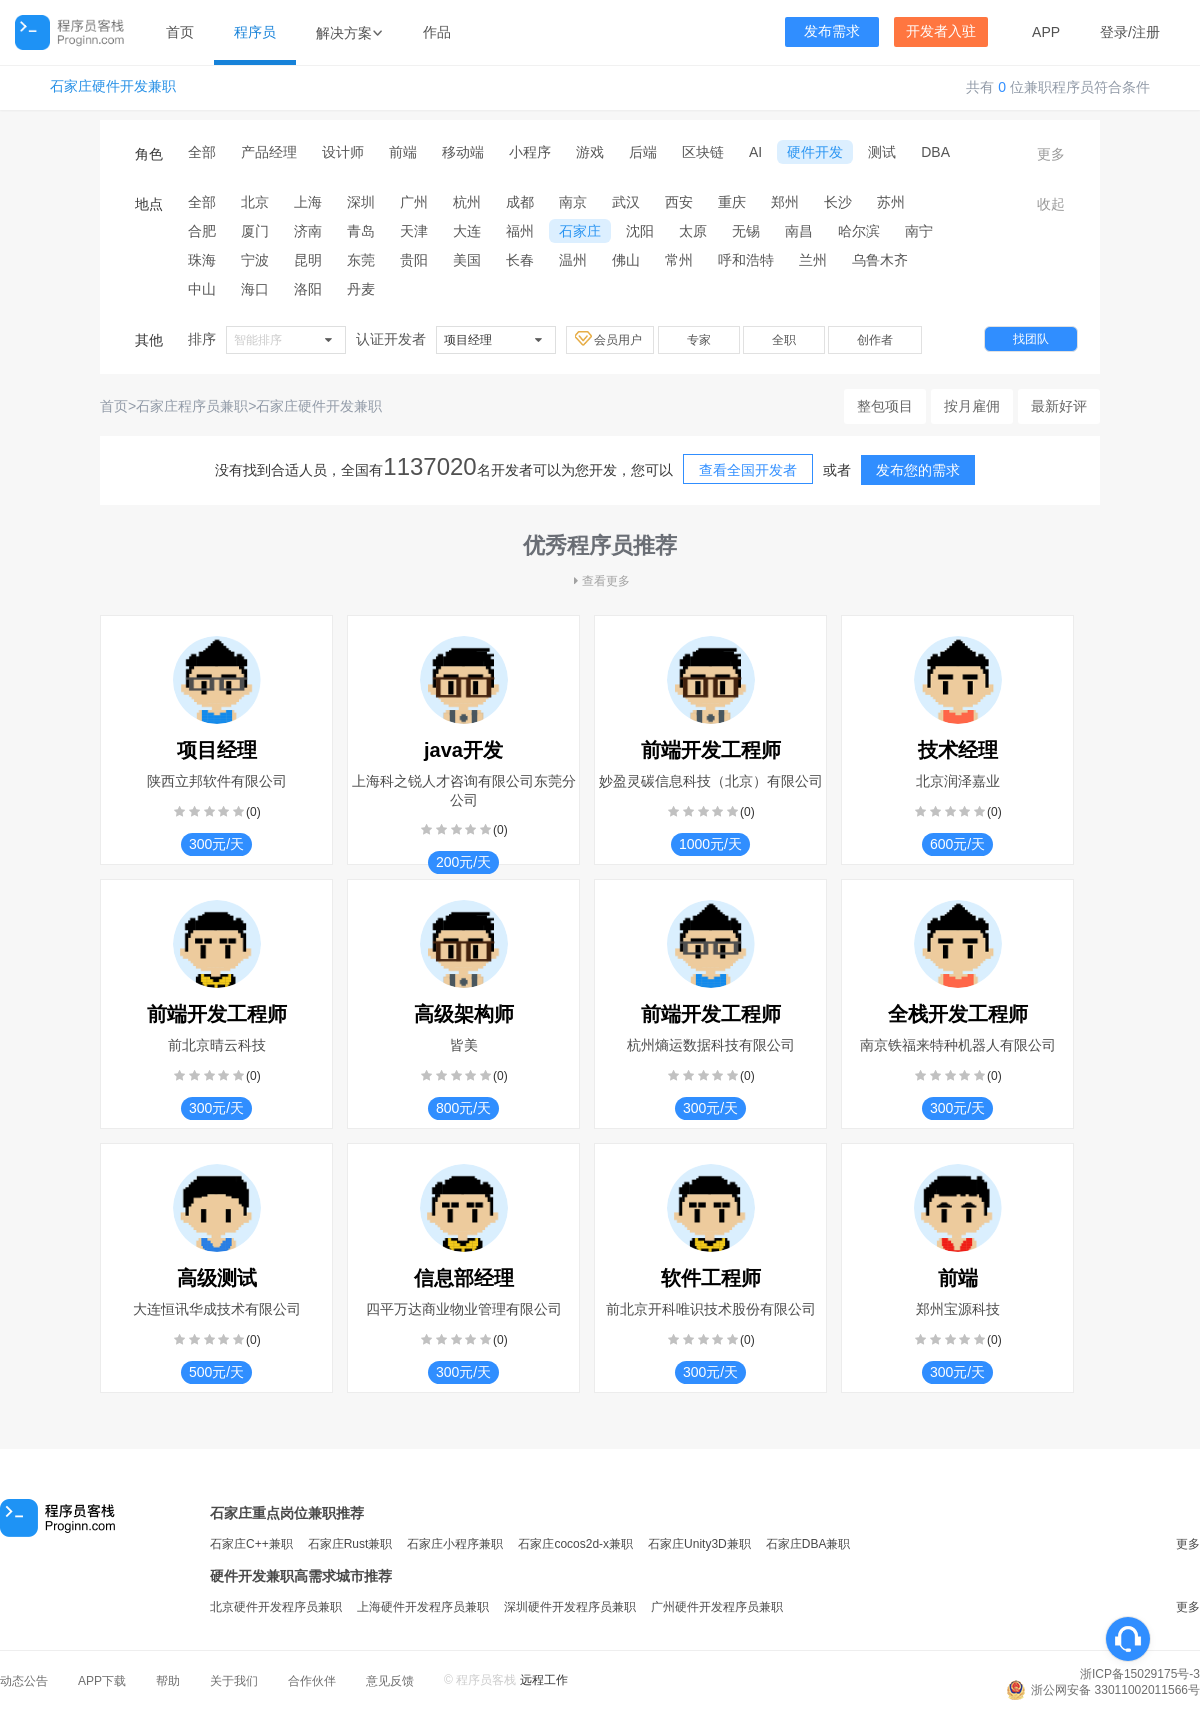  Describe the element at coordinates (168, 1681) in the screenshot. I see `帮助` at that location.